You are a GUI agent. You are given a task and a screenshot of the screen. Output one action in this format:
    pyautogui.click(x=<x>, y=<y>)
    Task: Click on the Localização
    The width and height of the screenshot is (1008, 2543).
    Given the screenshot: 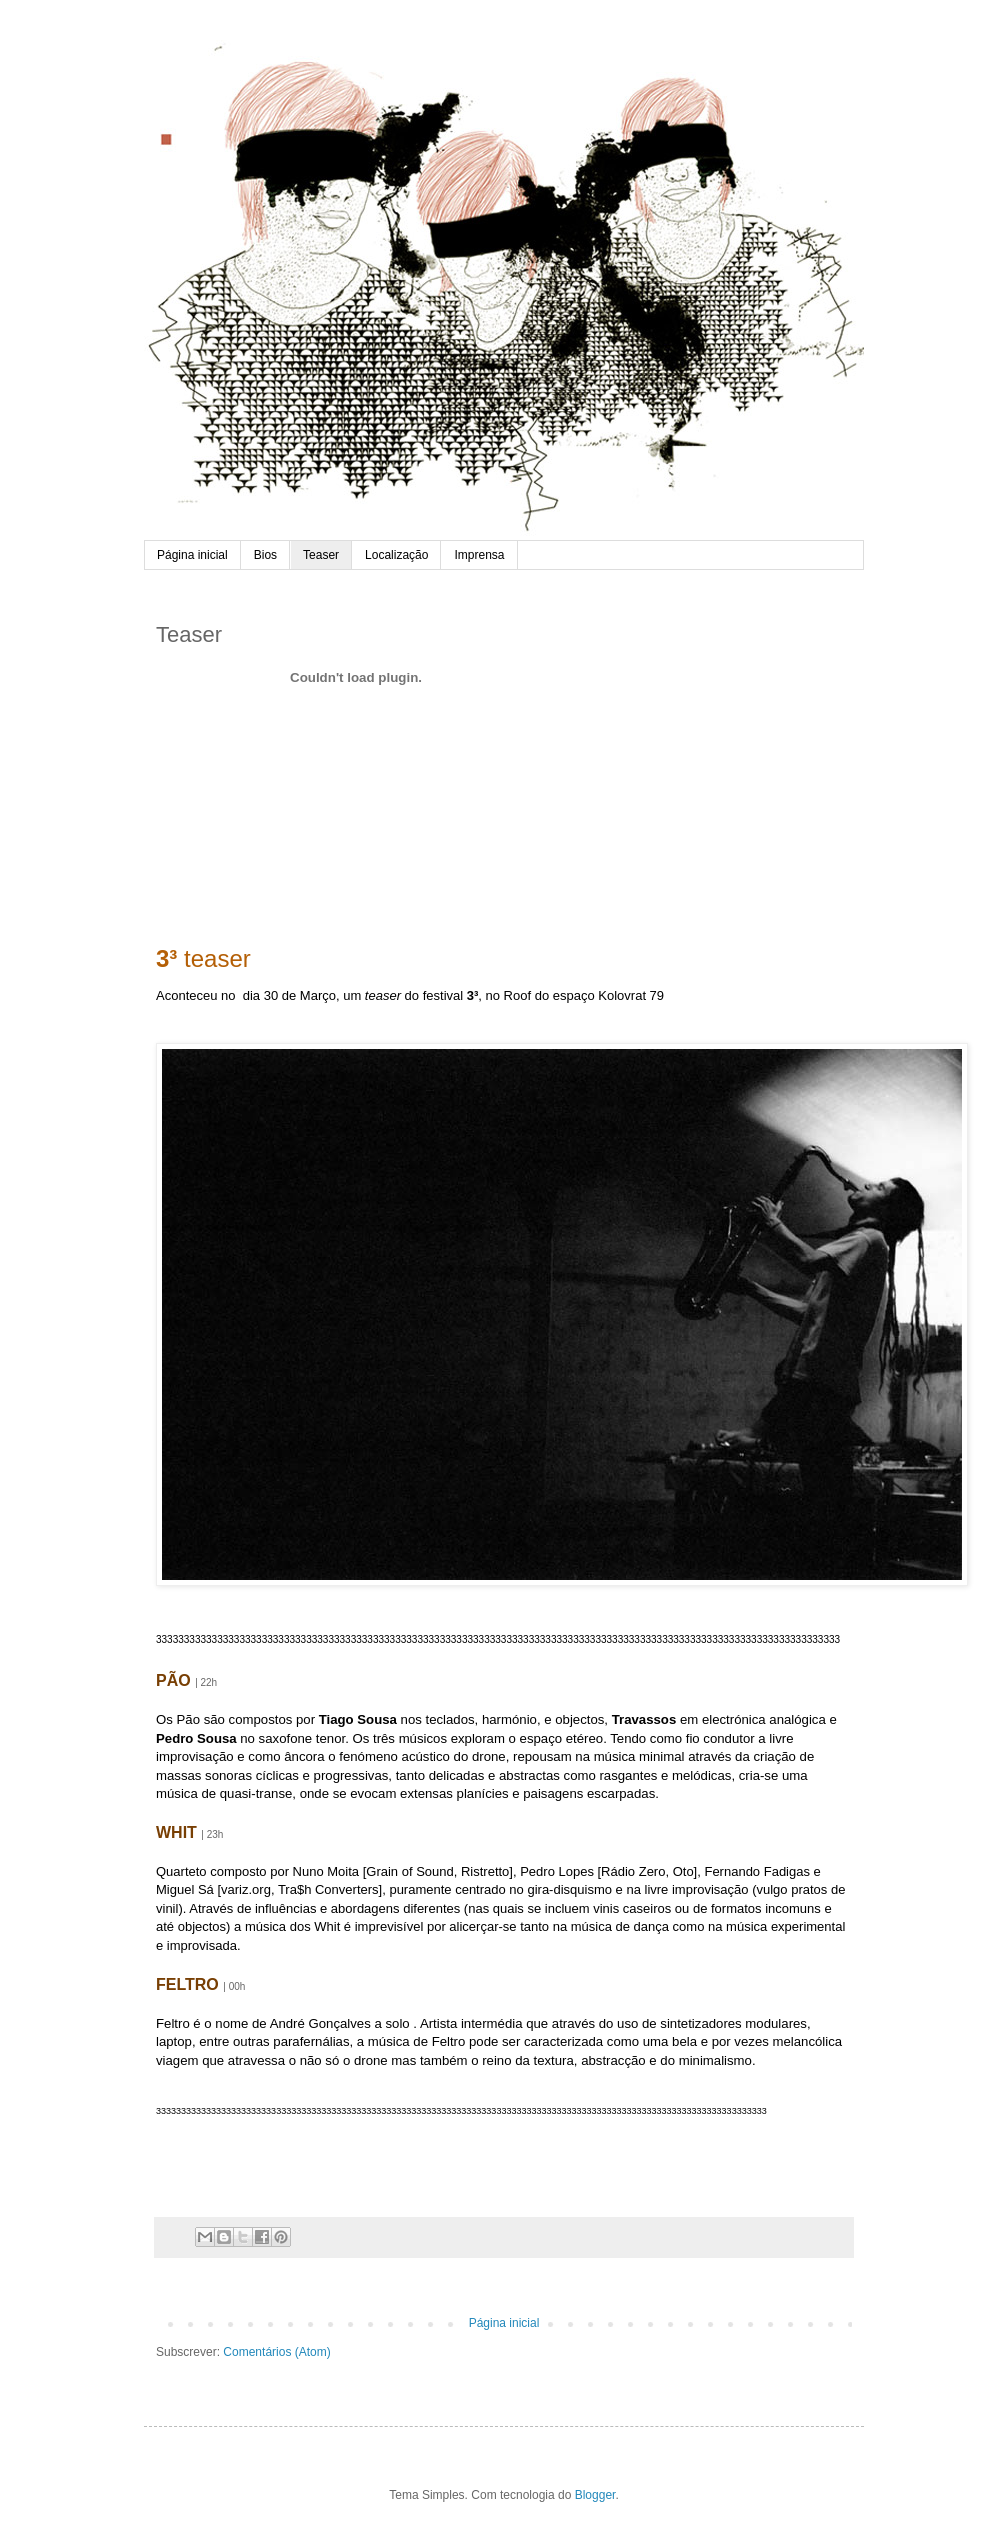 What is the action you would take?
    pyautogui.click(x=396, y=555)
    